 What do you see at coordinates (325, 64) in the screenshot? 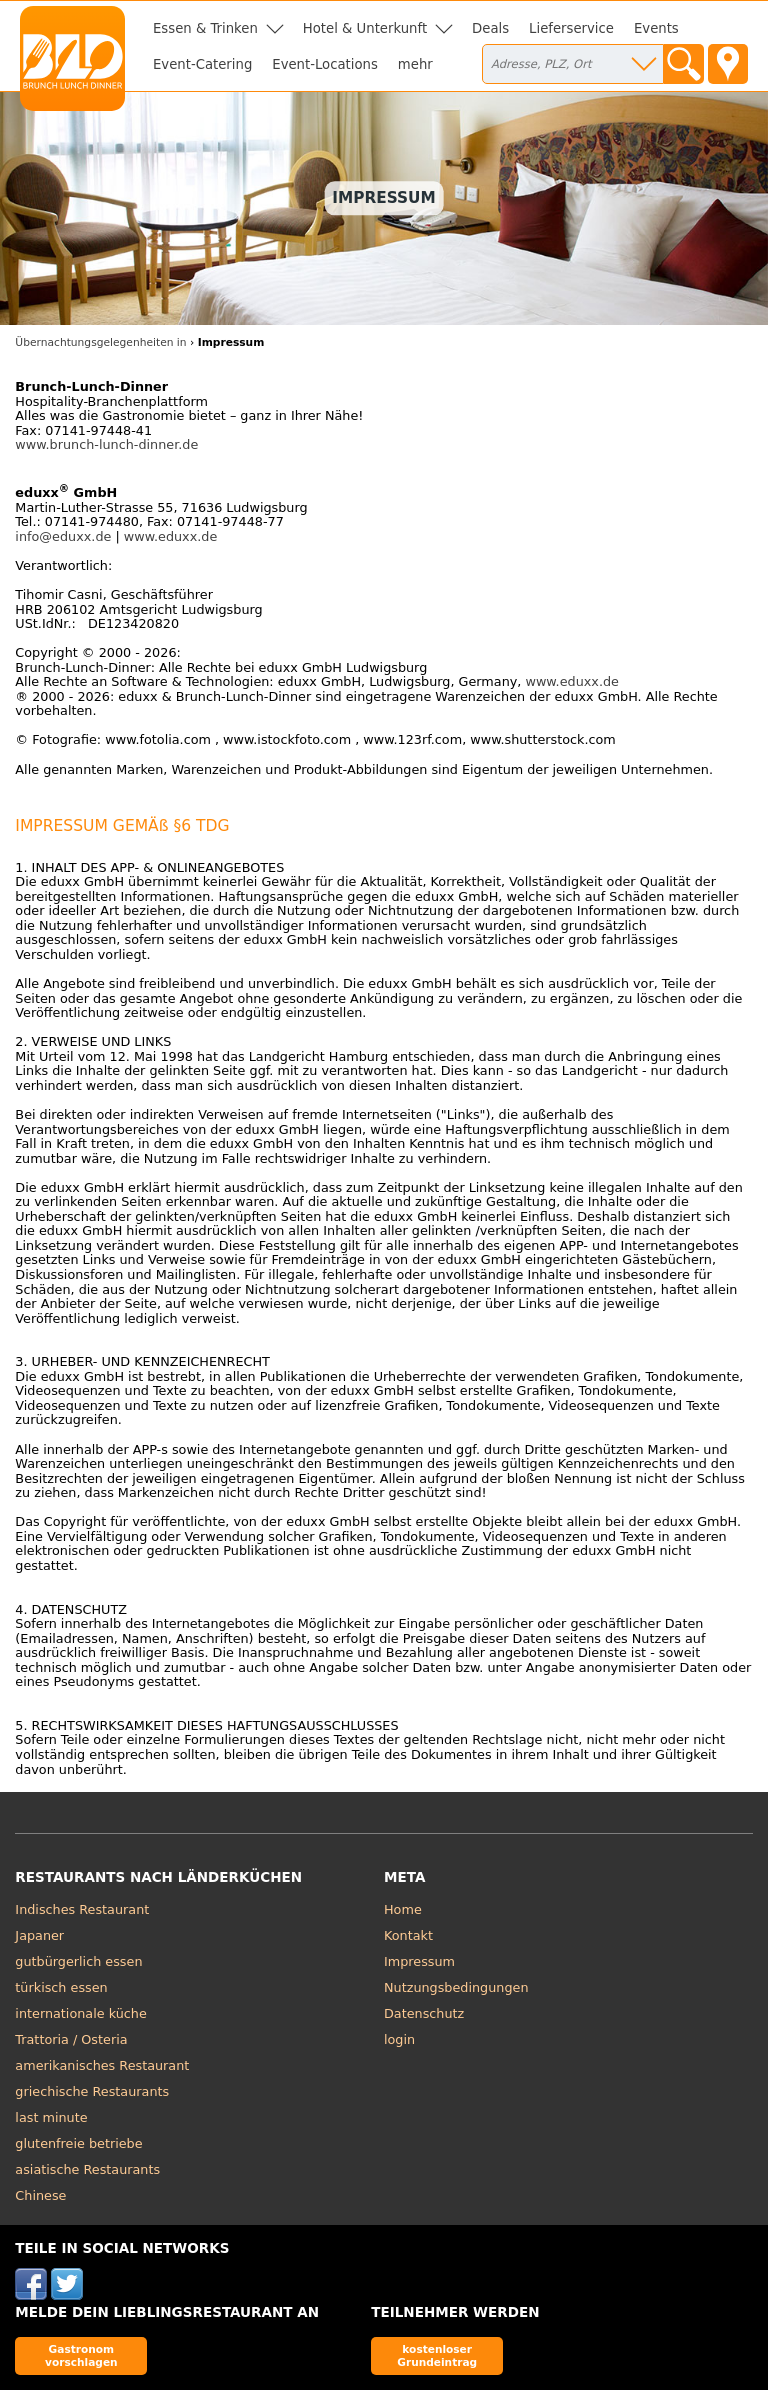
I see `Event-Locations` at bounding box center [325, 64].